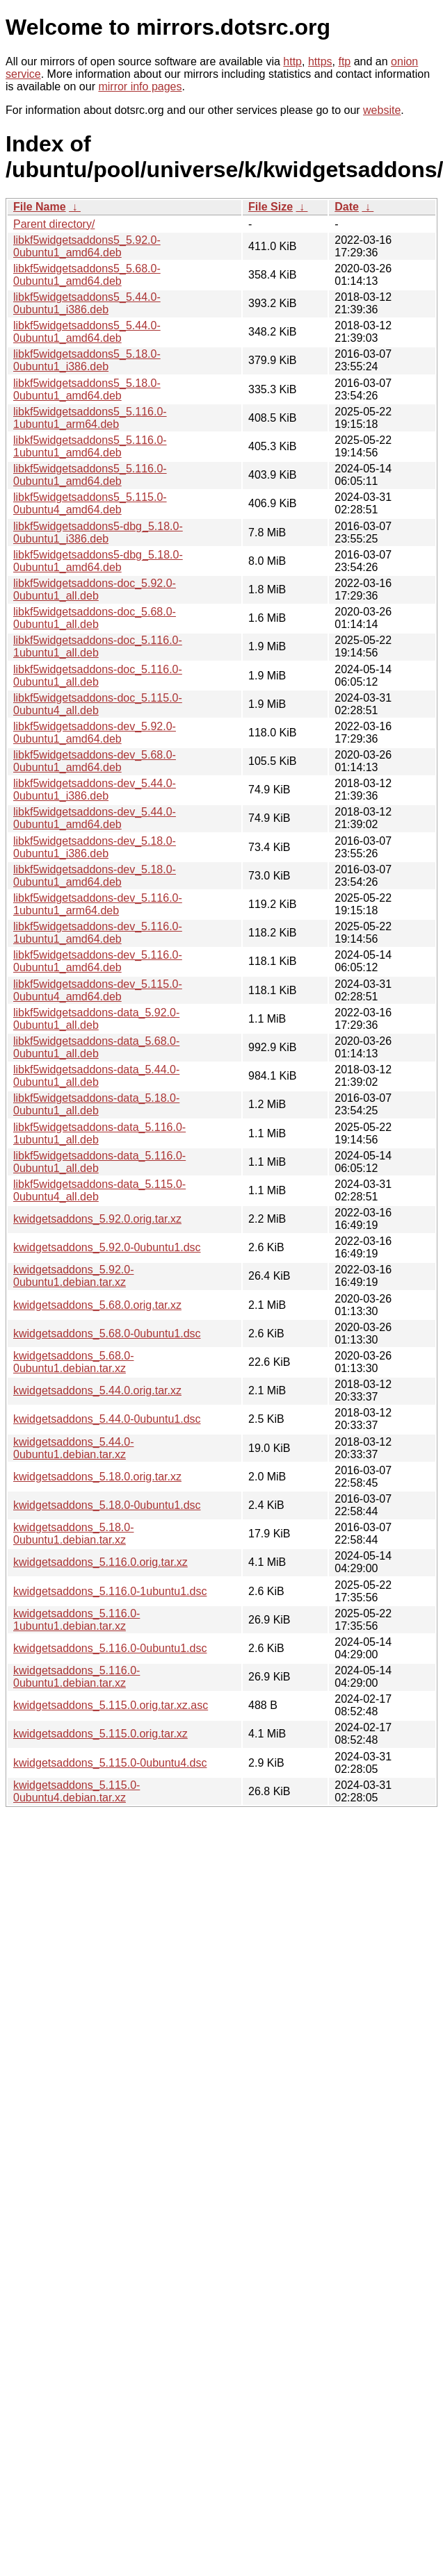 This screenshot has height=2576, width=443. Describe the element at coordinates (107, 1247) in the screenshot. I see `kwidgetsaddons_5.92.0-0ubuntu1.dsc` at that location.